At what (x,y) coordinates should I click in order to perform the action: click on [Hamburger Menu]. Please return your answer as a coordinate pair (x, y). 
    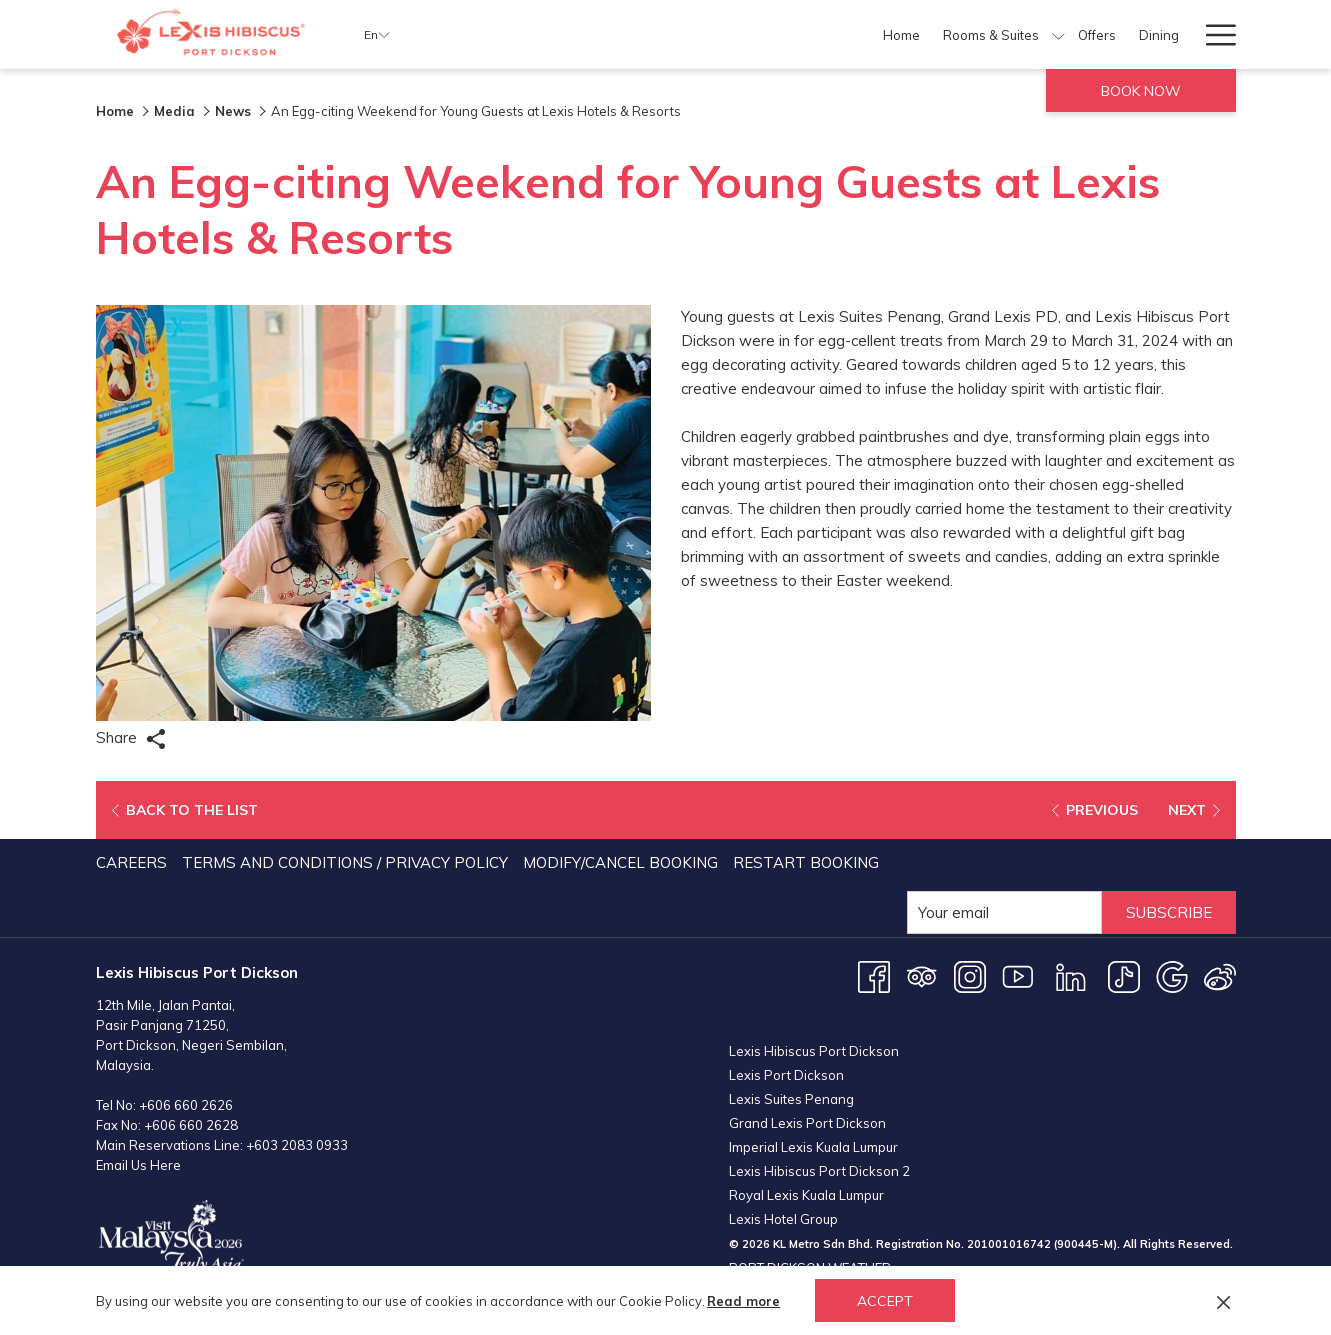
    Looking at the image, I should click on (1213, 34).